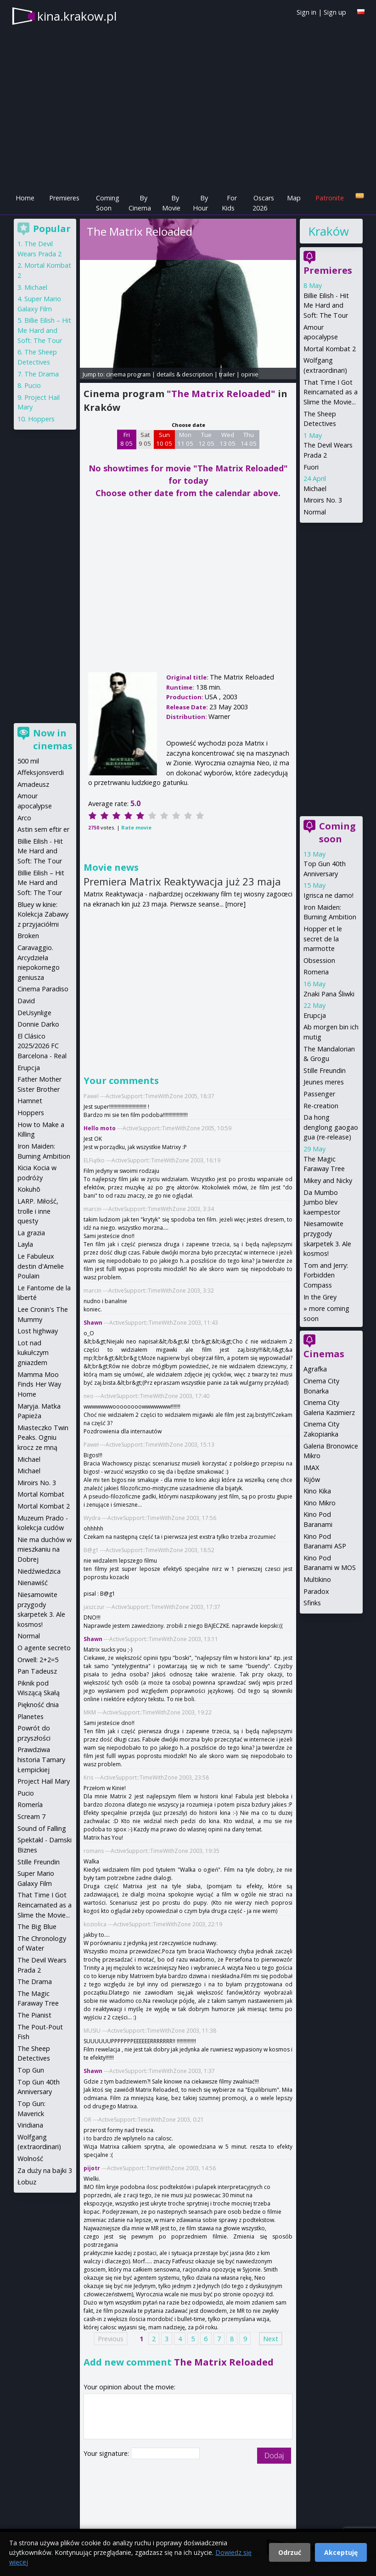  What do you see at coordinates (249, 439) in the screenshot?
I see `Thu 14 05` at bounding box center [249, 439].